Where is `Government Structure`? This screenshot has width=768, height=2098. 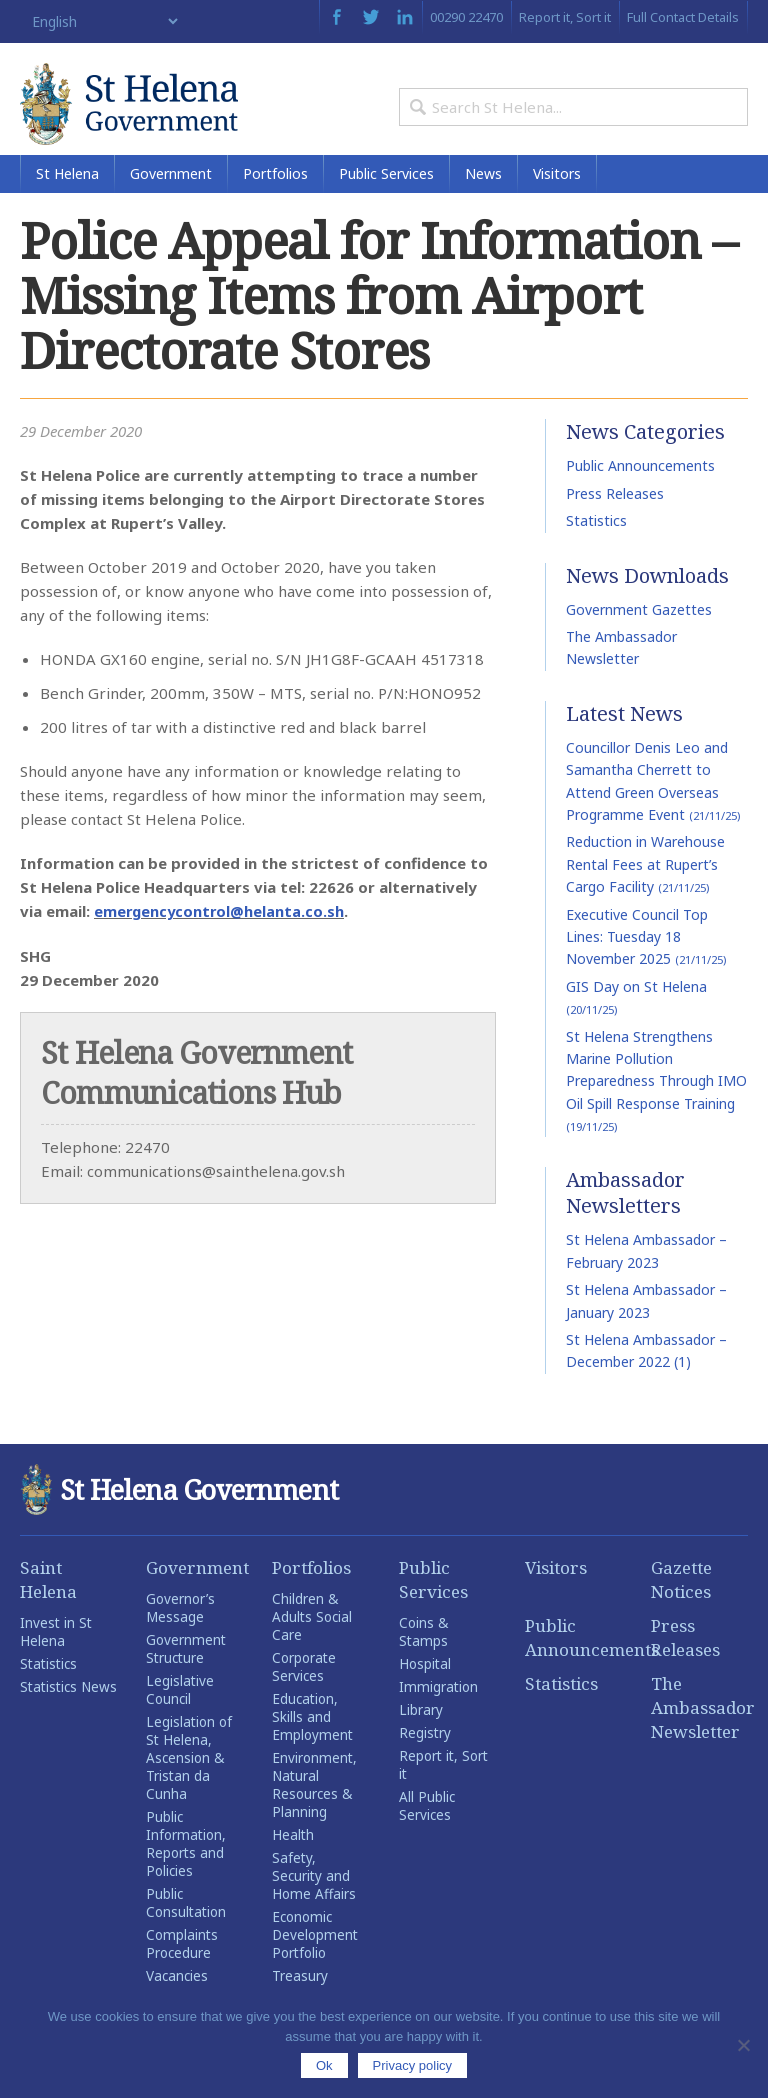
Government Structure is located at coordinates (186, 1675).